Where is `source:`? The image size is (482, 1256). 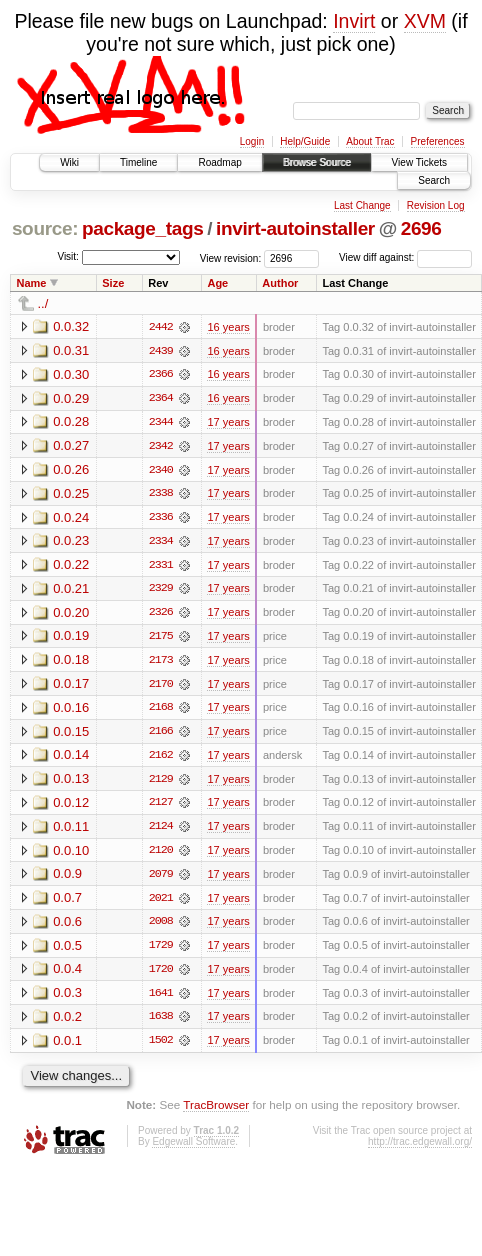
source: is located at coordinates (45, 228).